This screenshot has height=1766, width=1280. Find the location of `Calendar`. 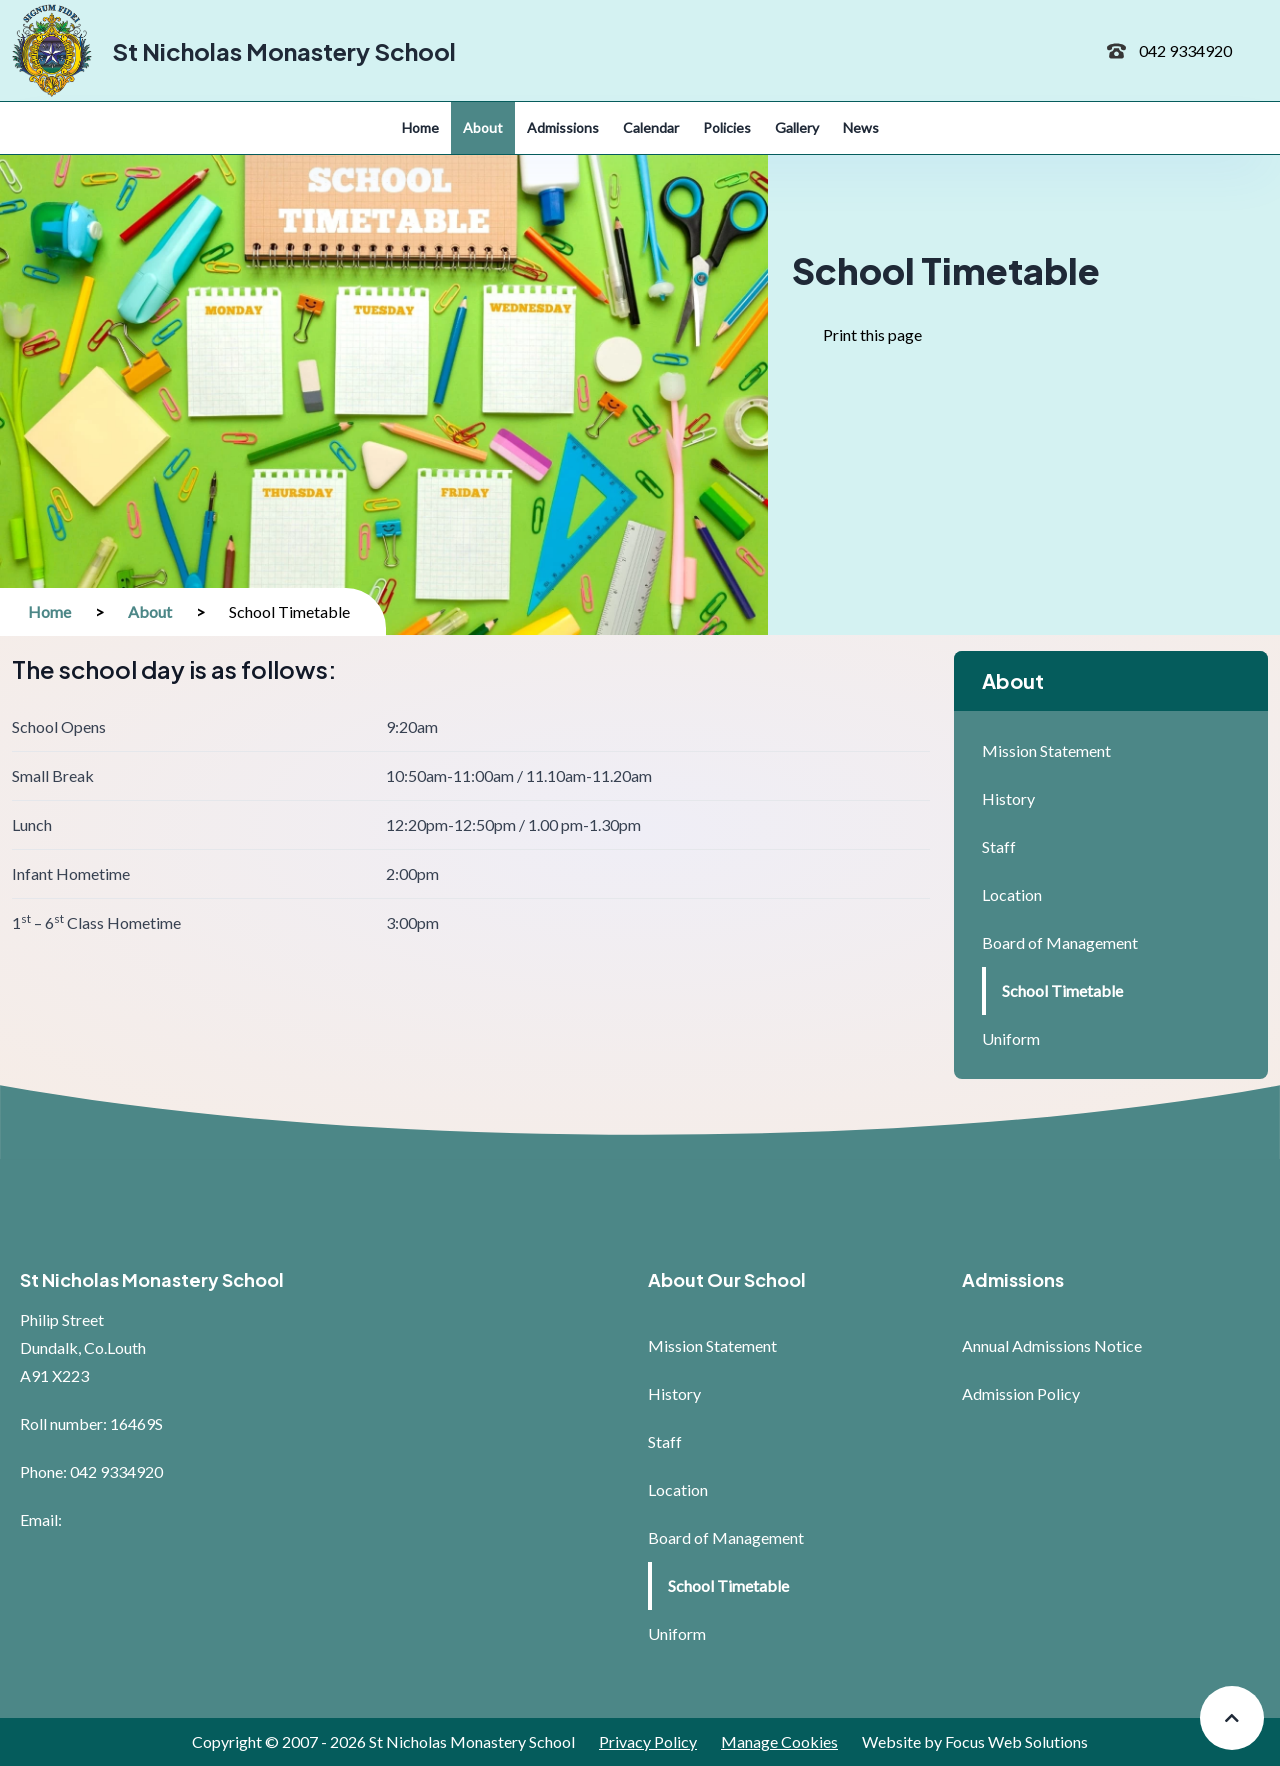

Calendar is located at coordinates (651, 127).